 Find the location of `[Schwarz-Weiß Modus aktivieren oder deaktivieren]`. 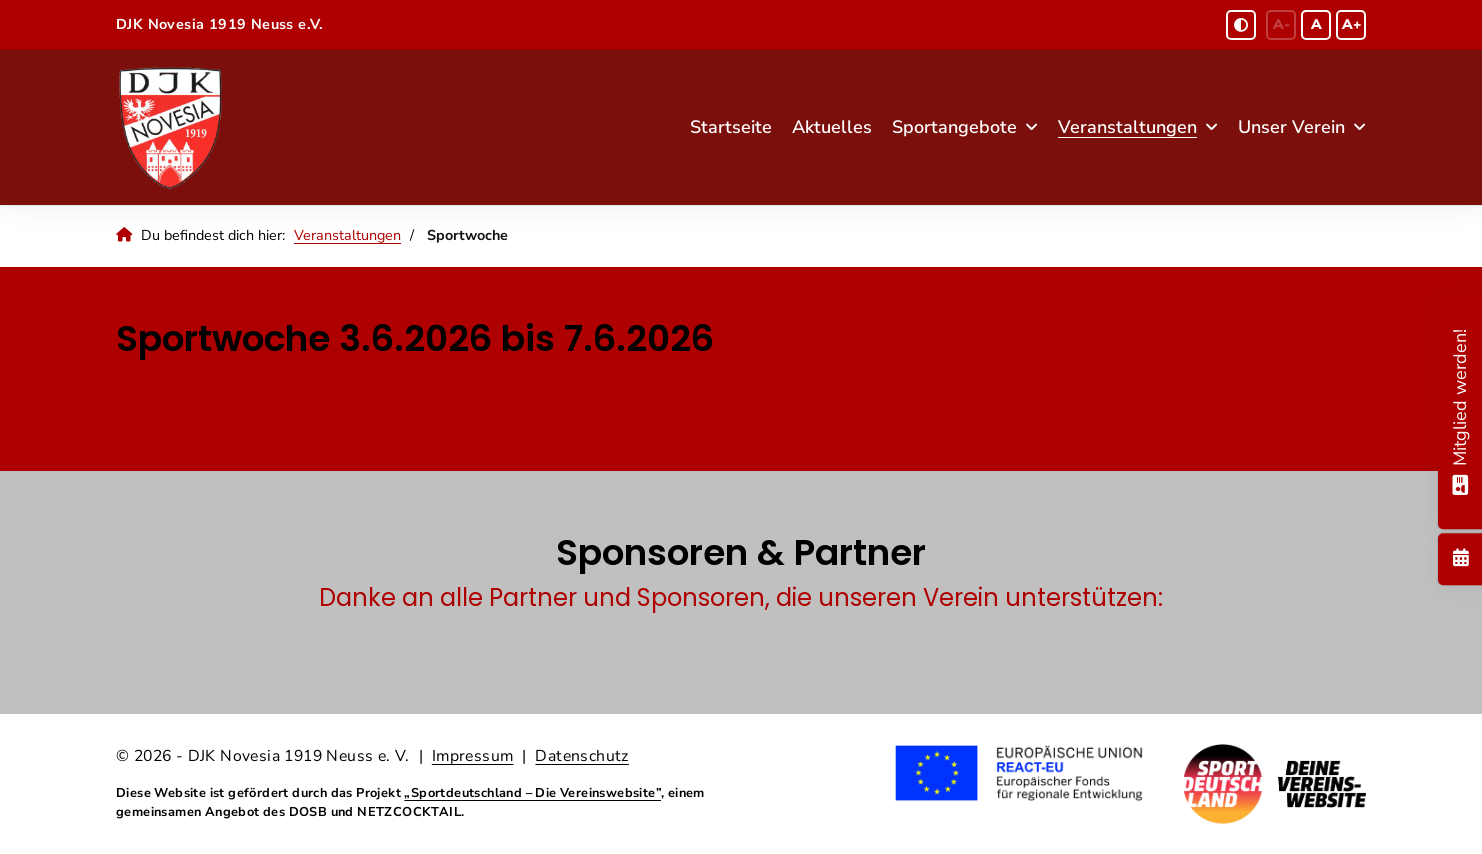

[Schwarz-Weiß Modus aktivieren oder deaktivieren] is located at coordinates (1241, 25).